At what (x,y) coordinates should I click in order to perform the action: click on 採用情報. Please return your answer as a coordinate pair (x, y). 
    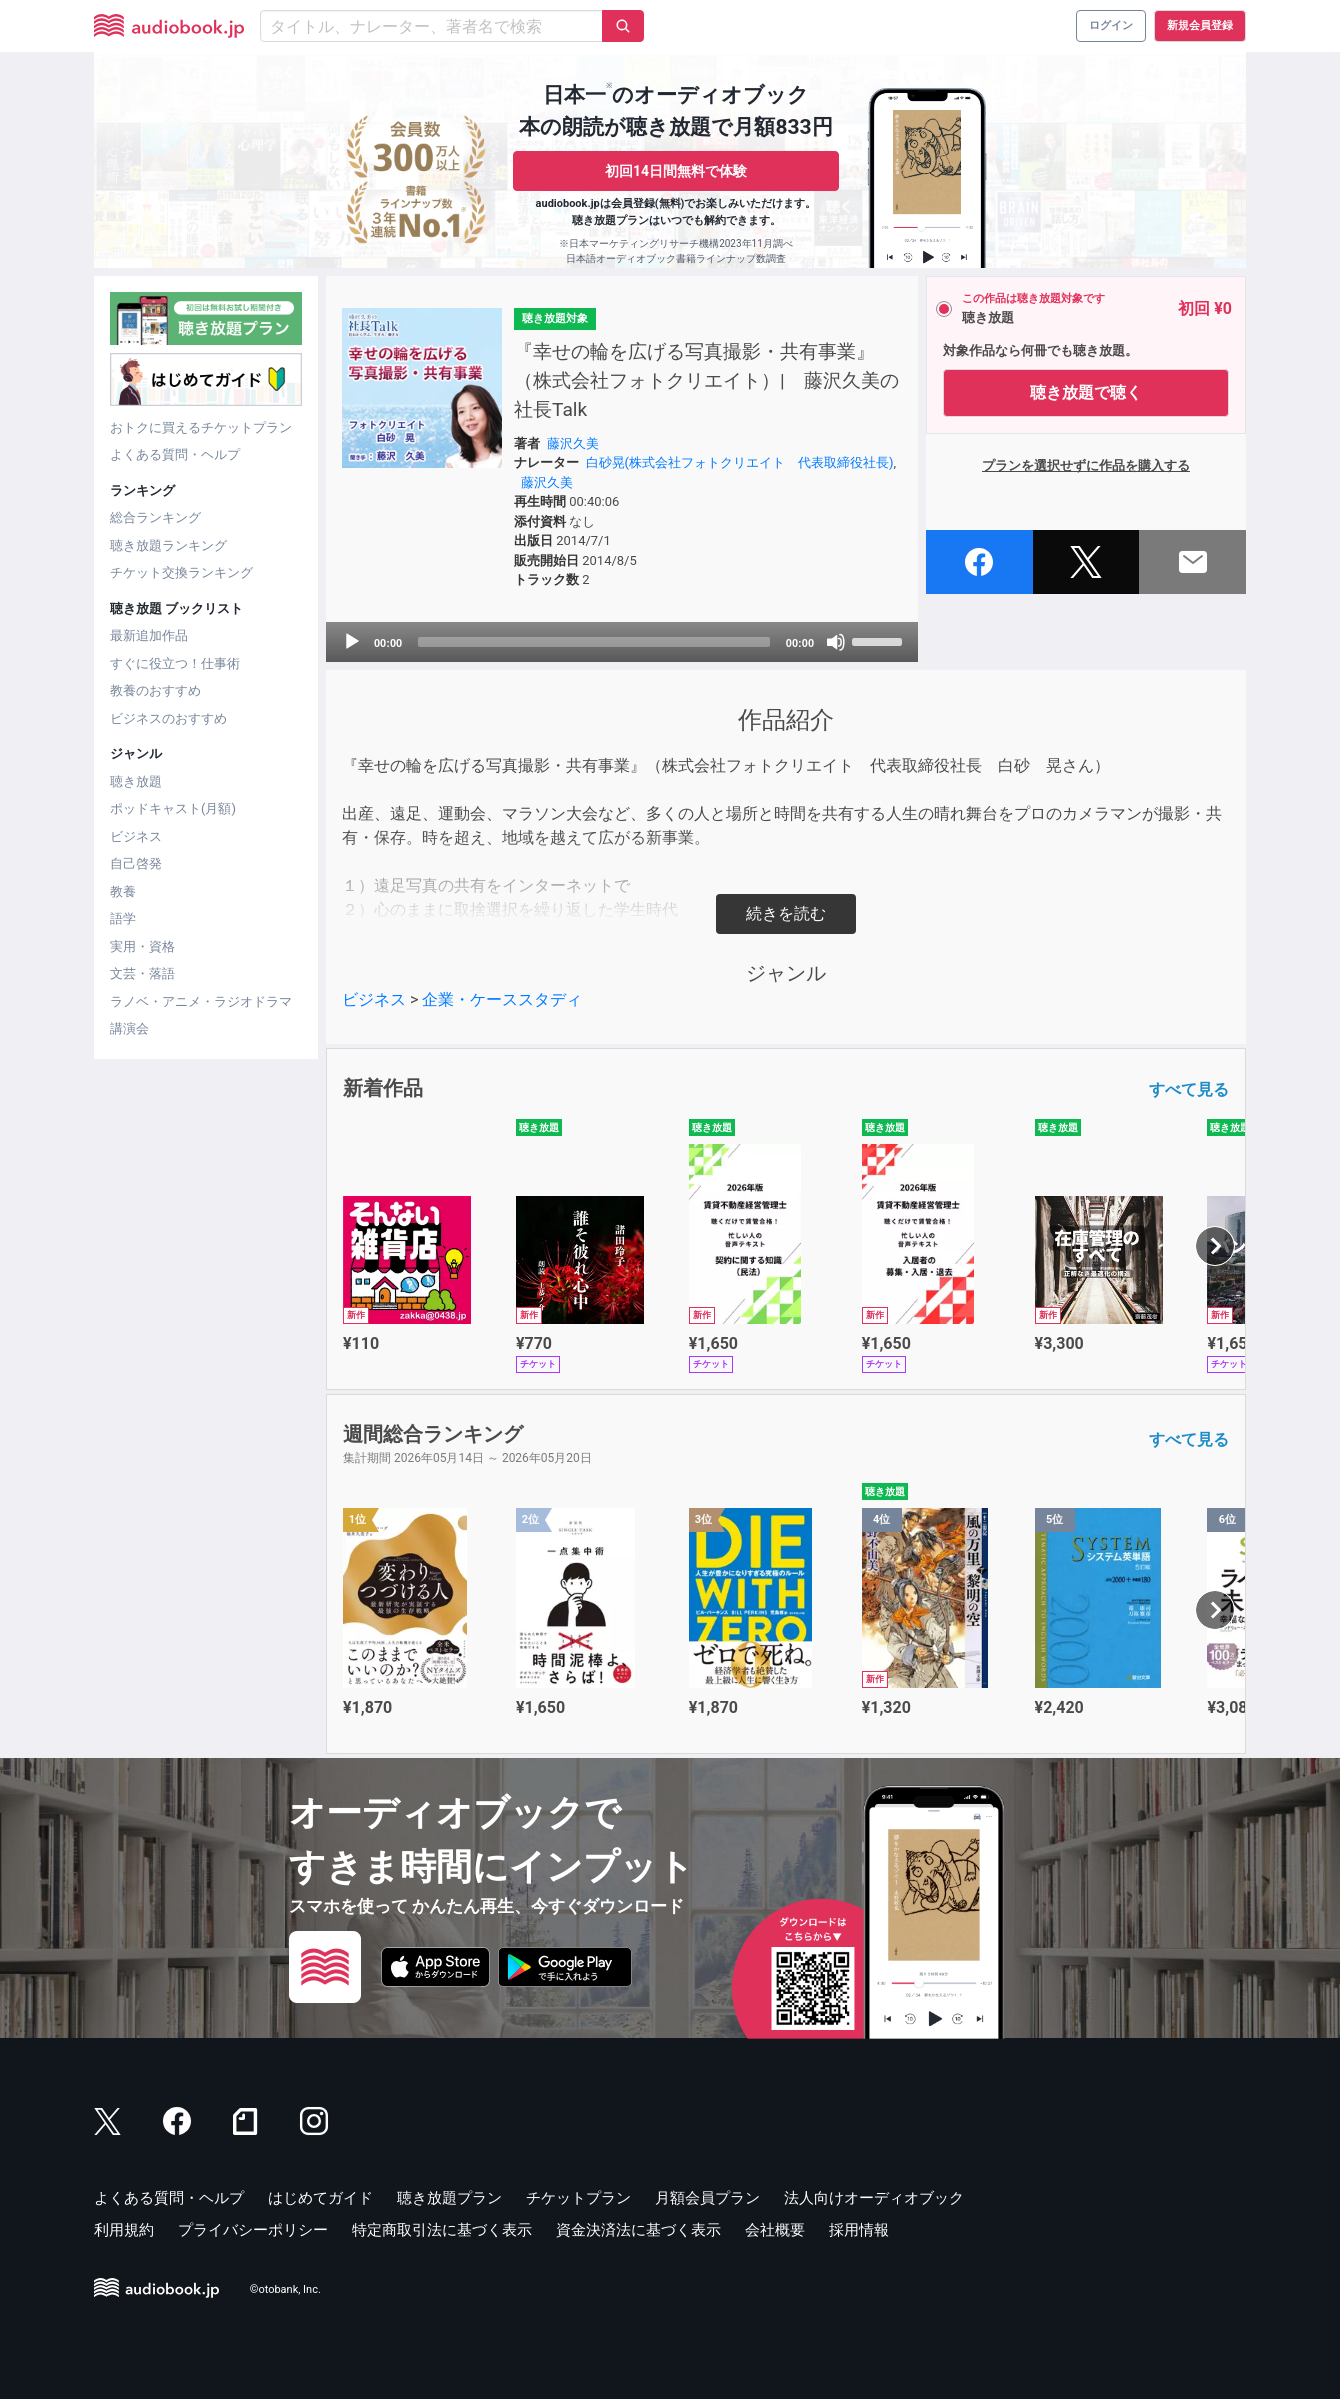
    Looking at the image, I should click on (859, 2230).